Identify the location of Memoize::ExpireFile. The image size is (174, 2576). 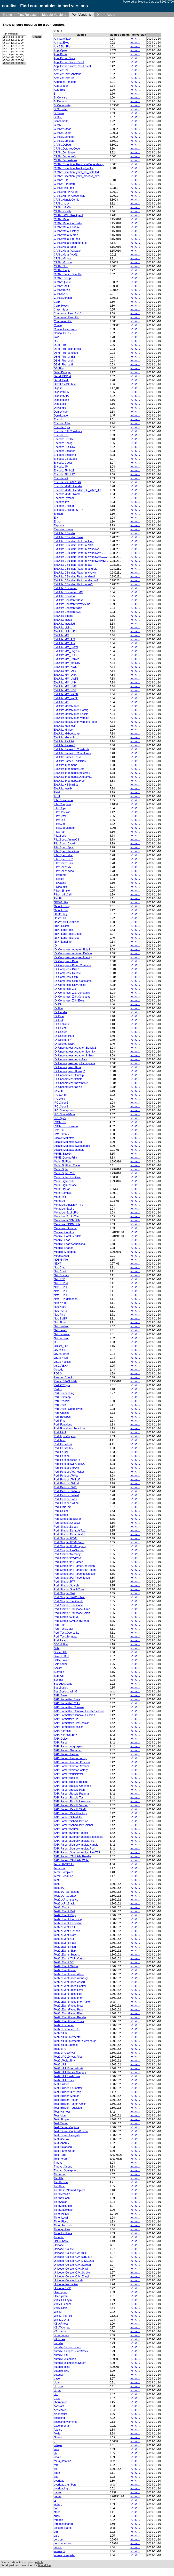
(66, 1212).